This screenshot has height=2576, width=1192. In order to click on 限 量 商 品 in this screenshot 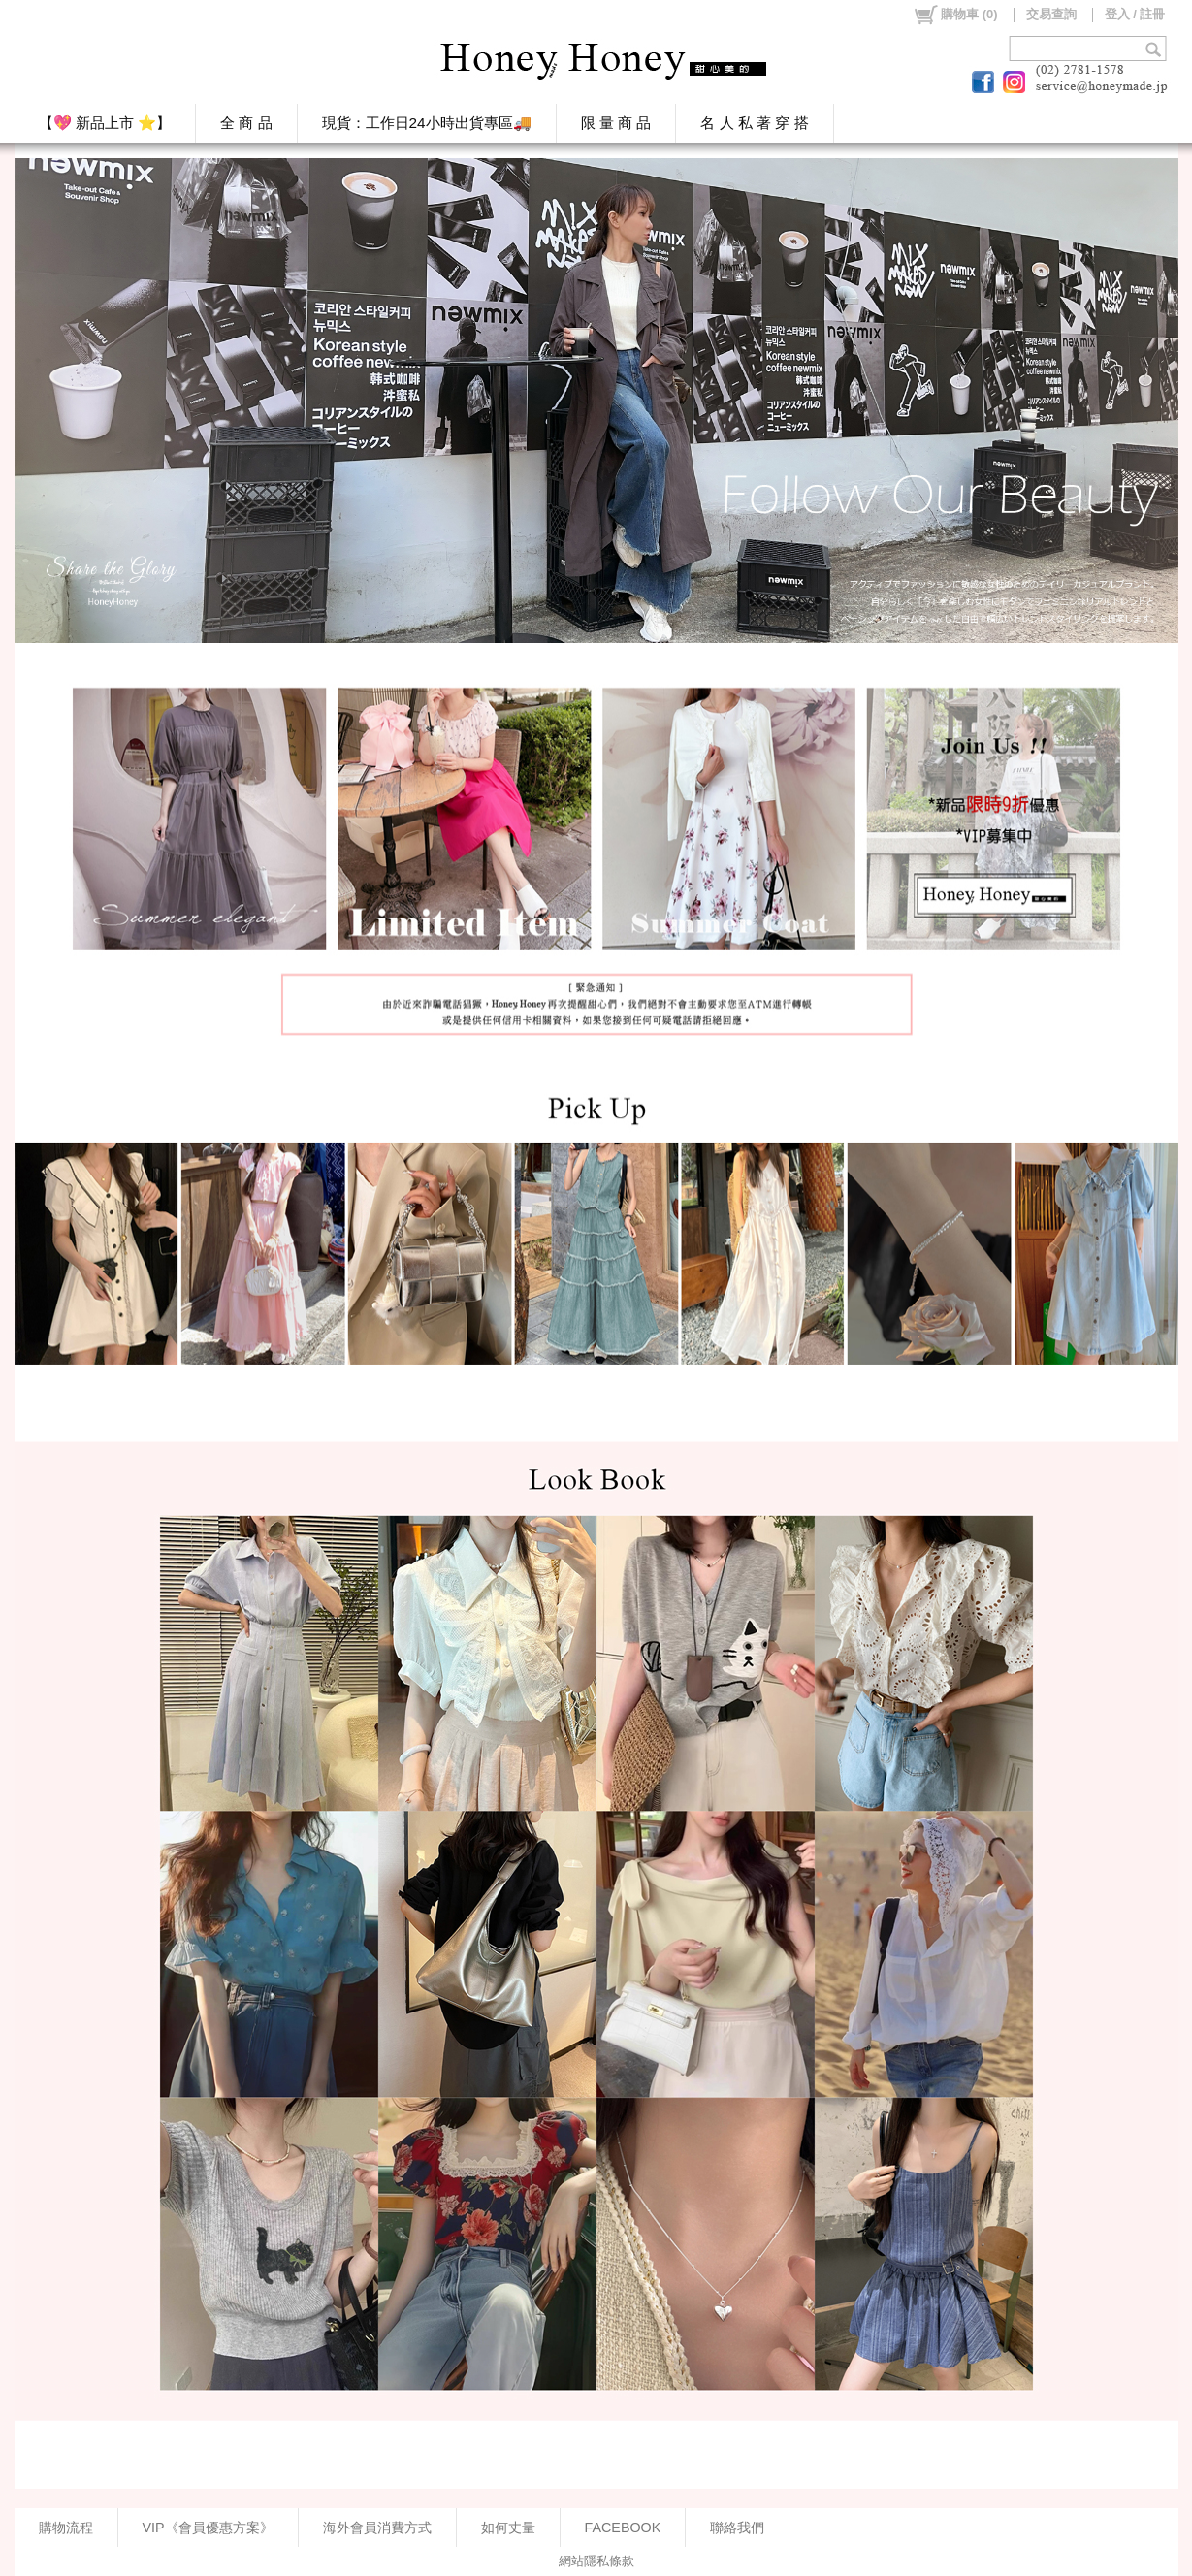, I will do `click(616, 122)`.